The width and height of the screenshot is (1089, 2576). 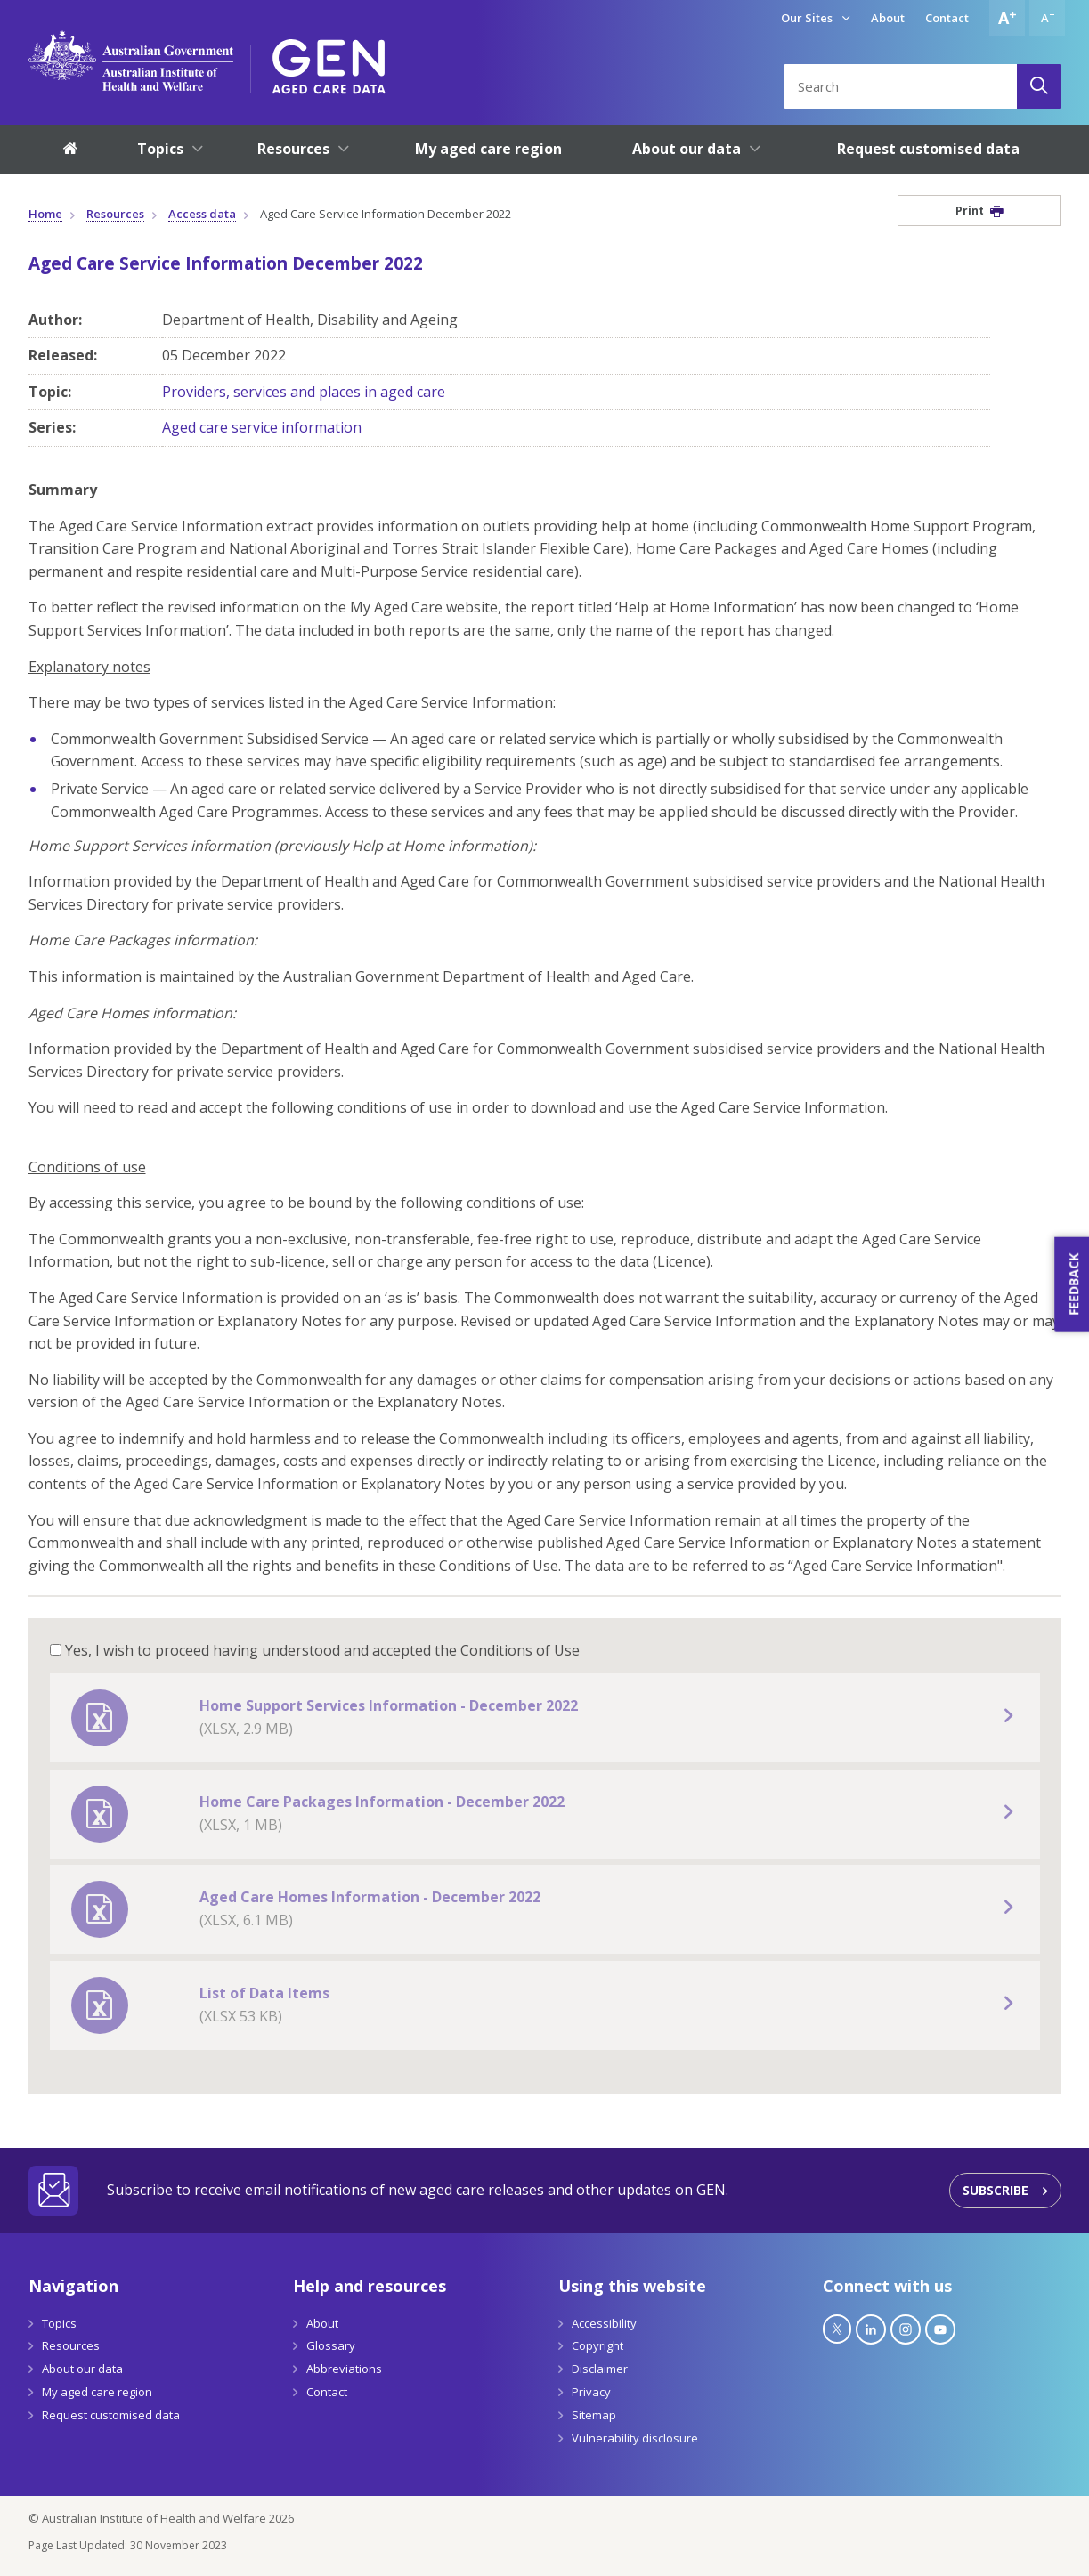 I want to click on Abbreviations, so click(x=344, y=2369).